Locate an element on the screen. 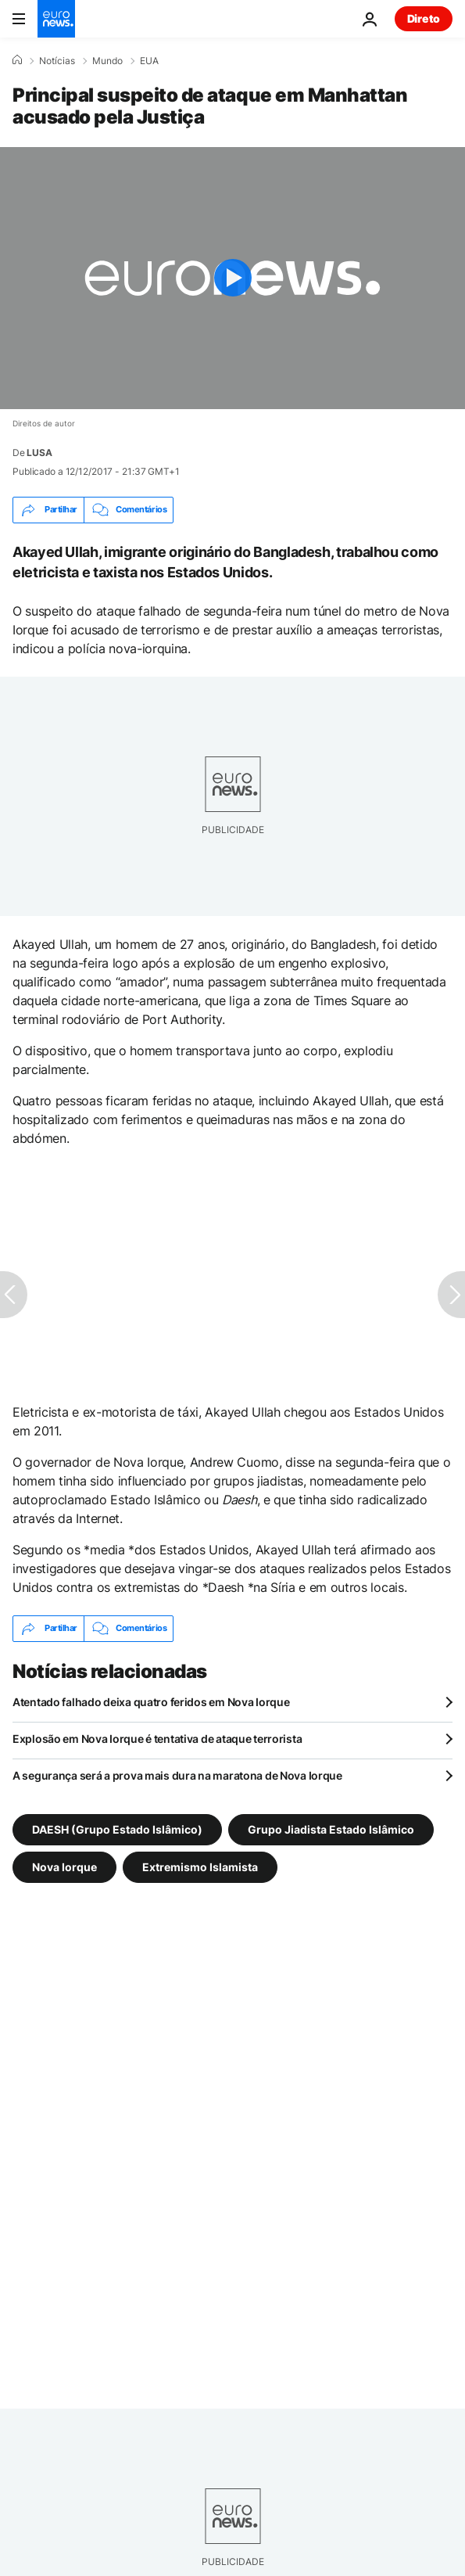 The image size is (465, 2576). DAESH (Grupo Estado Islâmico) [Veja mais artigos da tag DAESH (Grupo Estado Islâmico)] is located at coordinates (117, 1828).